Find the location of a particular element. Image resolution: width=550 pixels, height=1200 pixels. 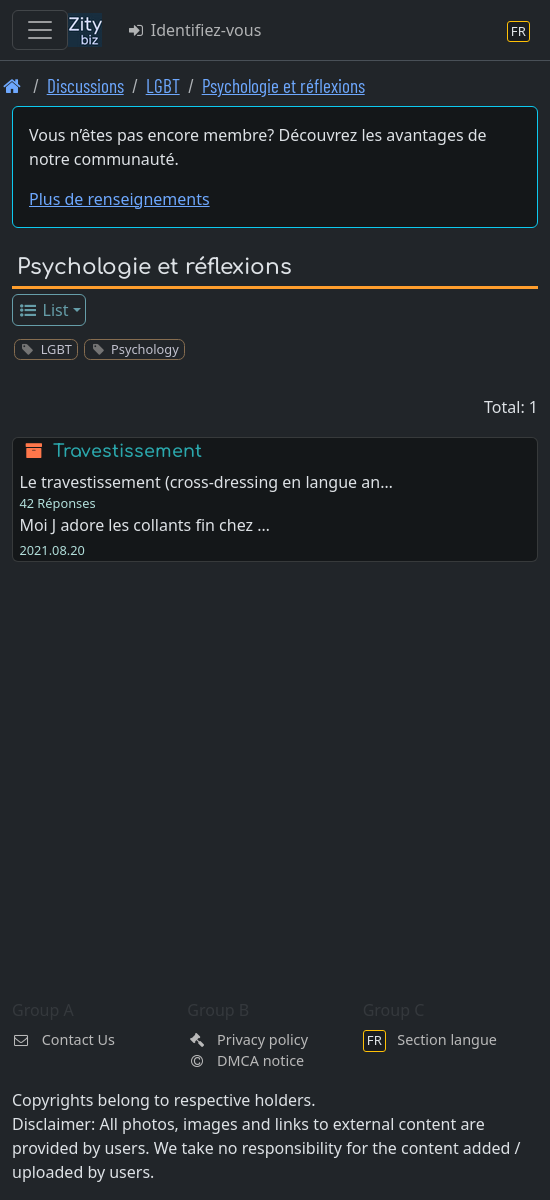

[Section langue] is located at coordinates (518, 30).